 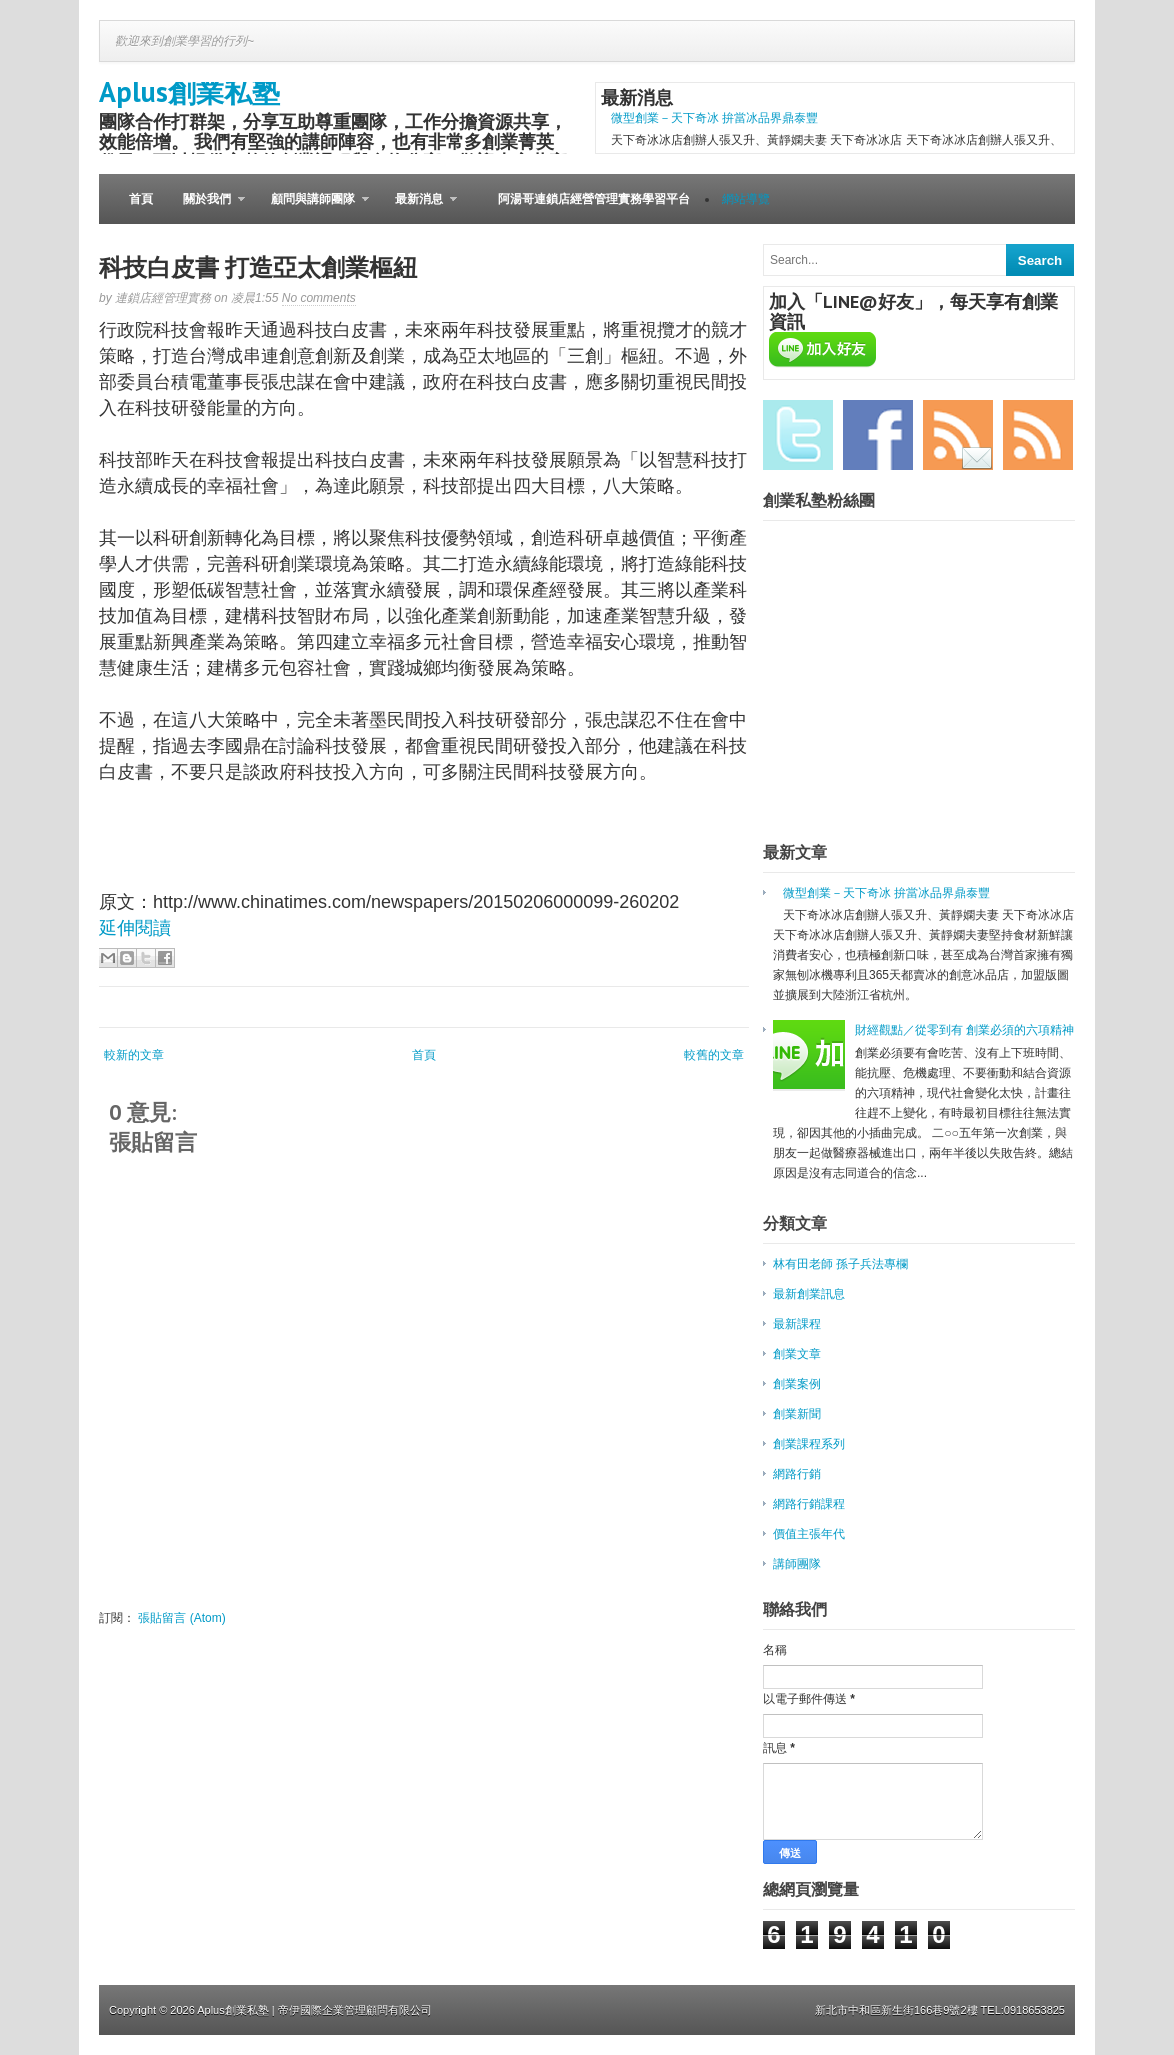 I want to click on 最新消息, so click(x=418, y=208).